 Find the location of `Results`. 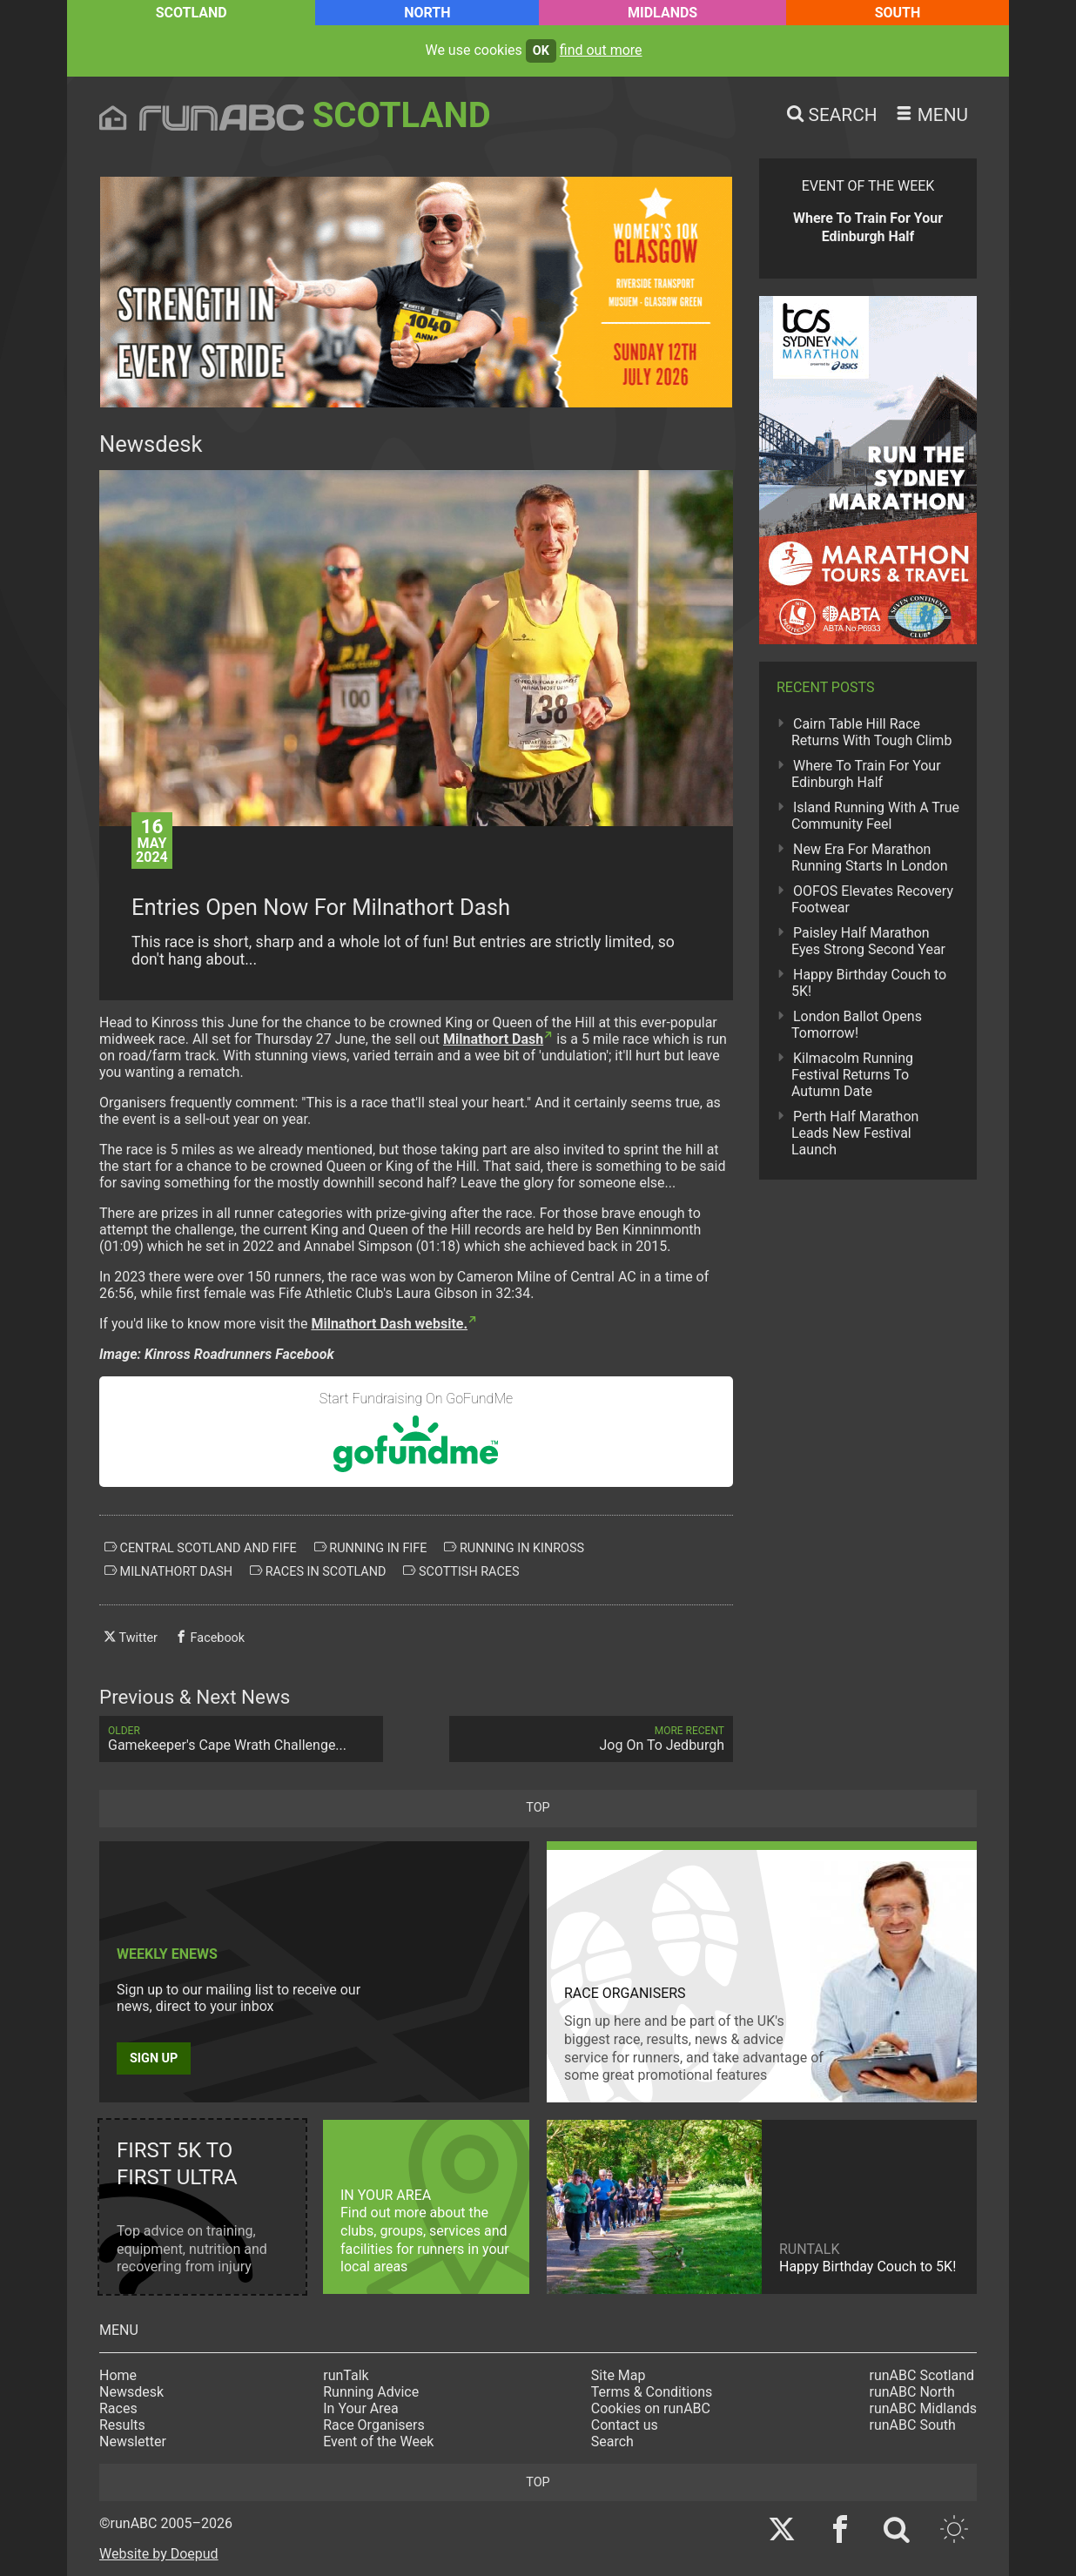

Results is located at coordinates (122, 2425).